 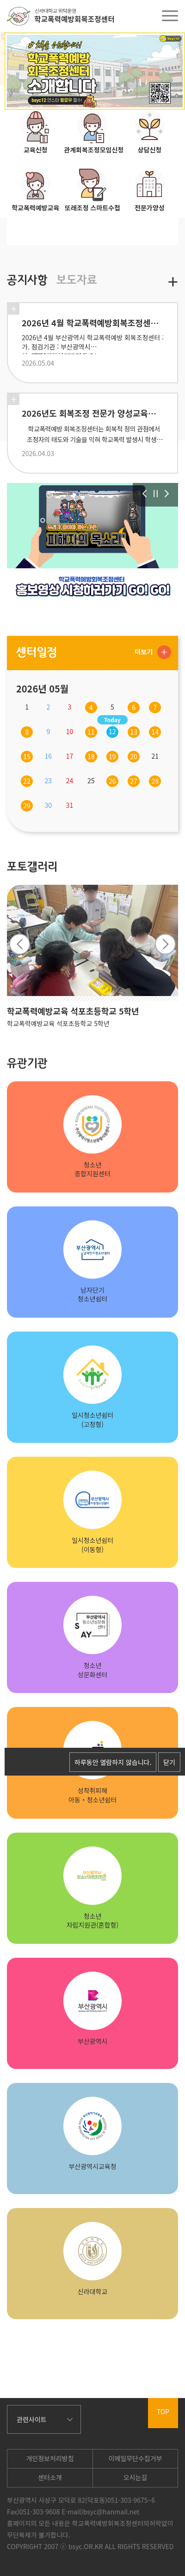 What do you see at coordinates (112, 1762) in the screenshot?
I see `하루동안 열람하지 않습니다.` at bounding box center [112, 1762].